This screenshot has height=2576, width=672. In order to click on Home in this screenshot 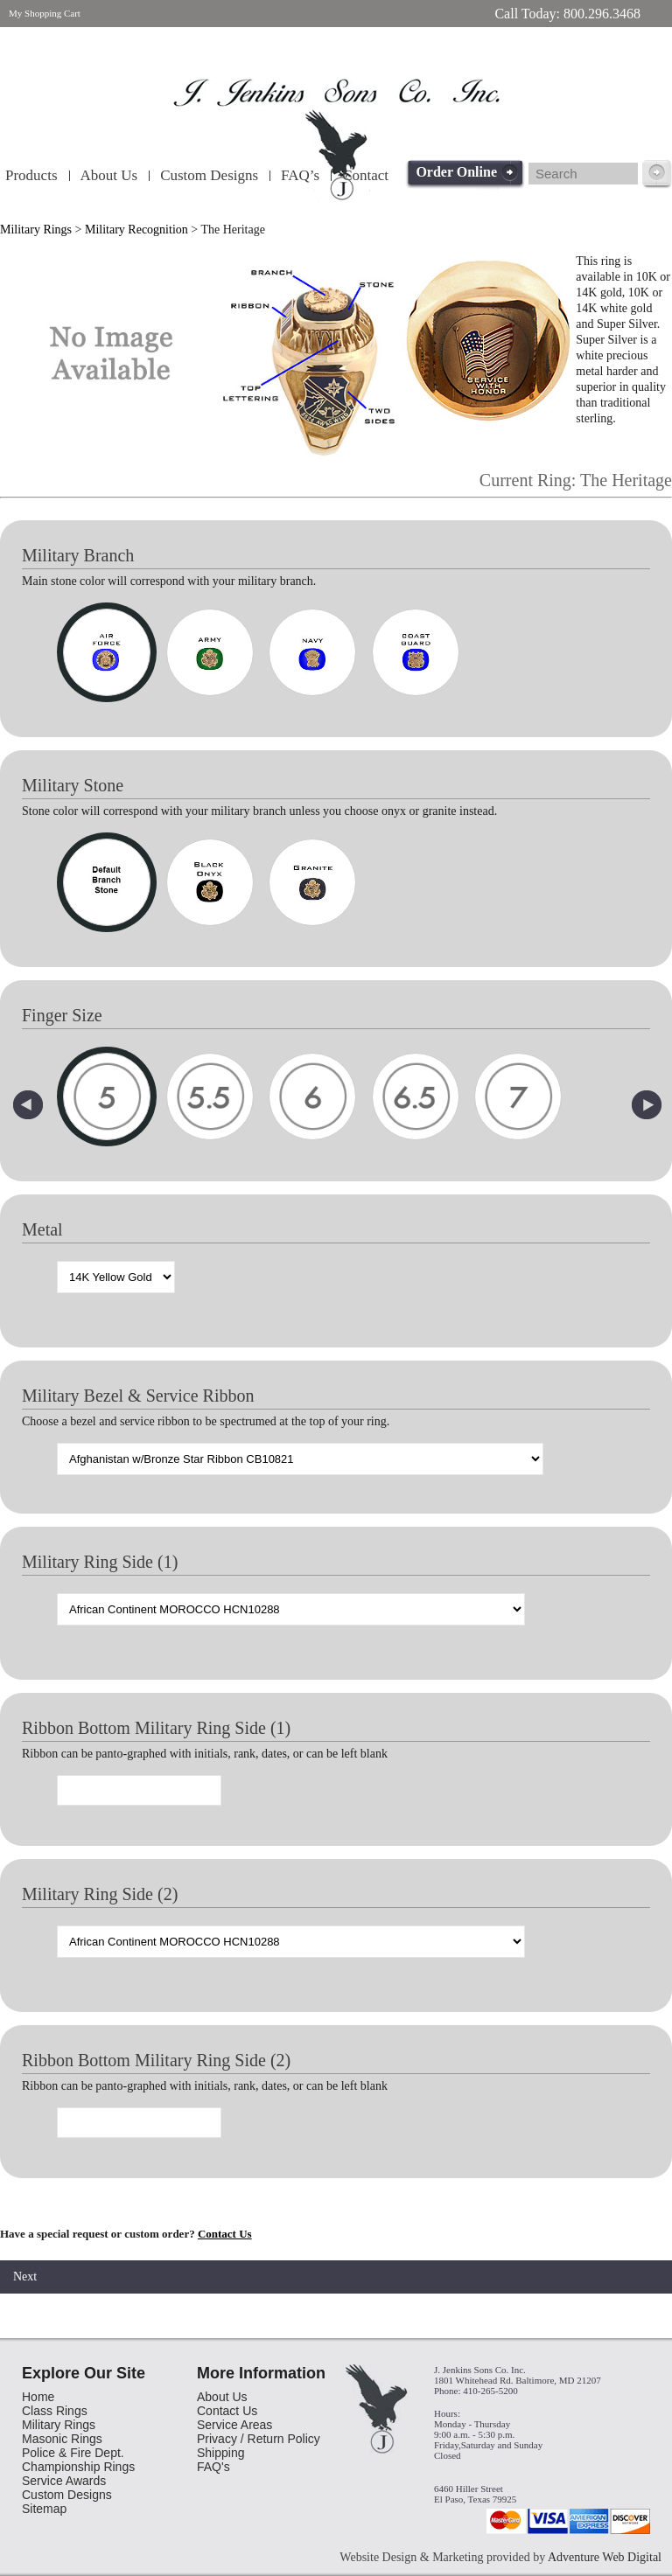, I will do `click(38, 2397)`.